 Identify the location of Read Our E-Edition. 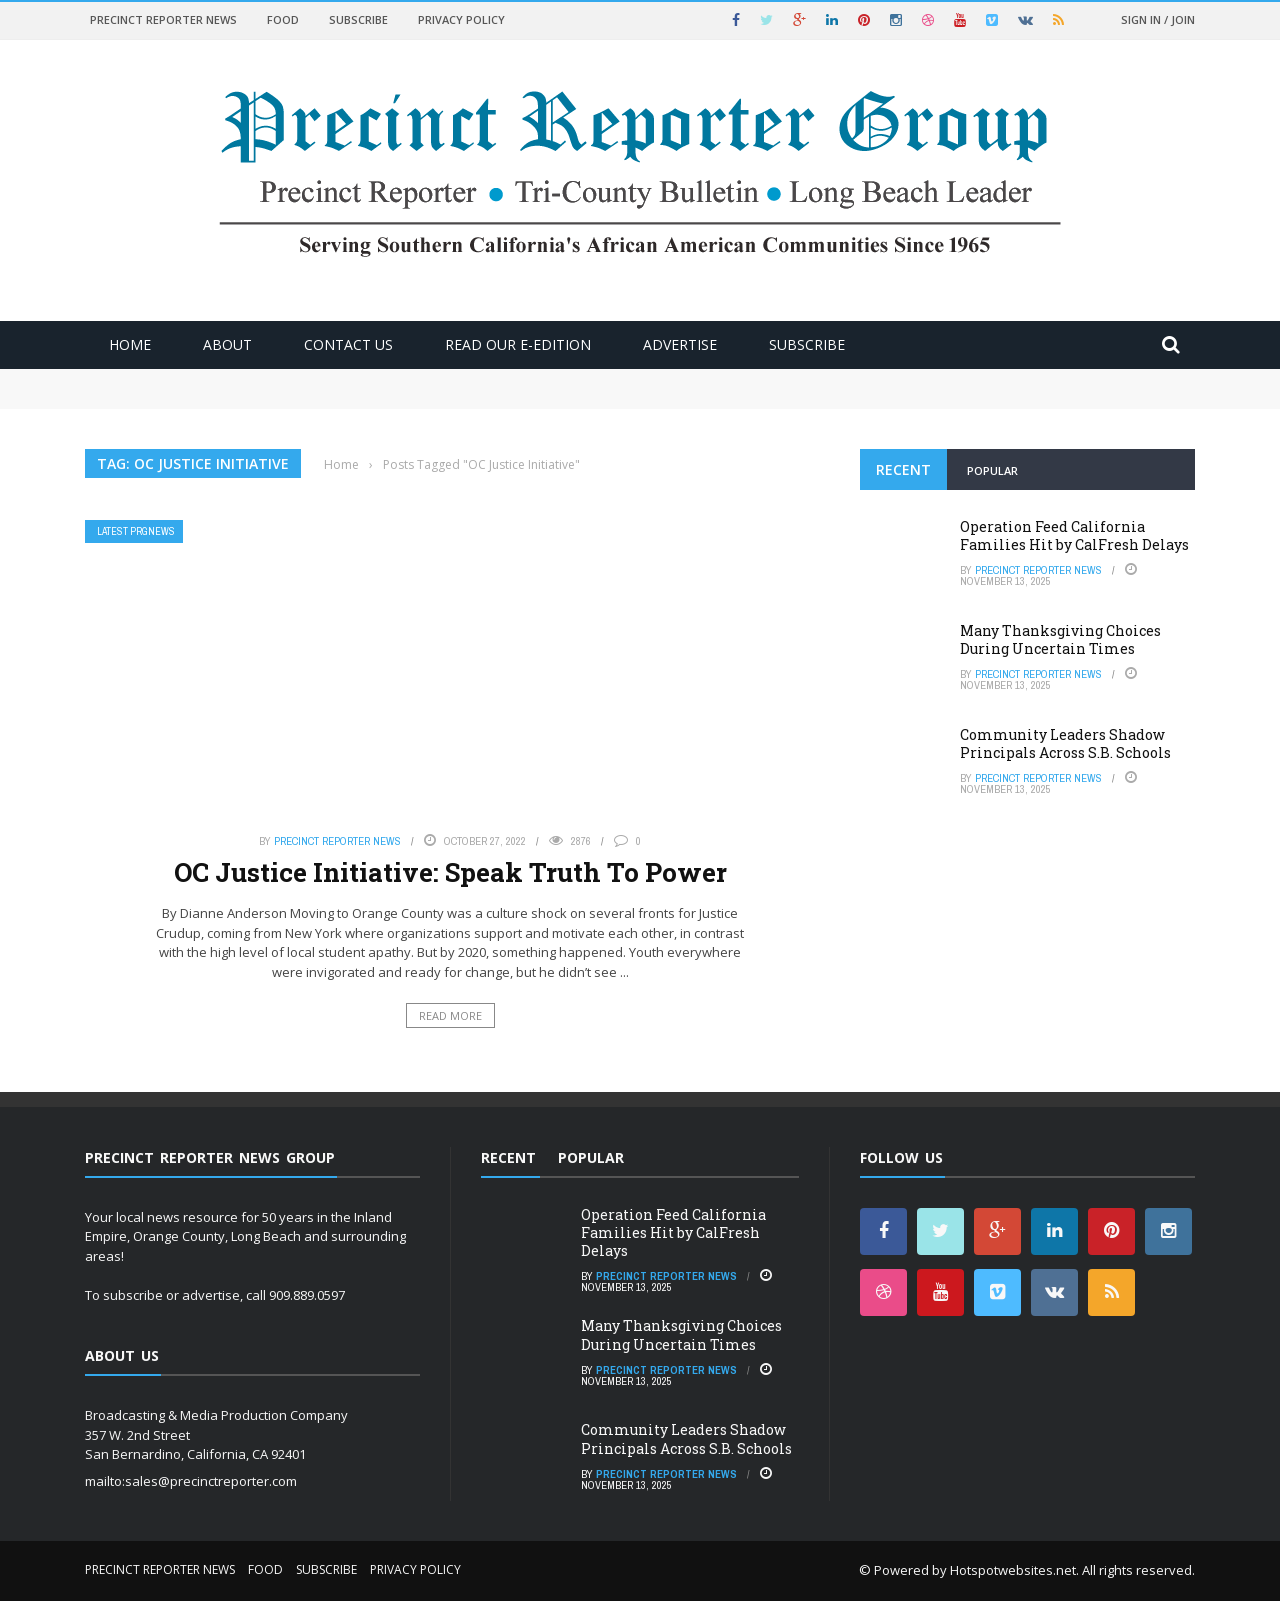
(518, 344).